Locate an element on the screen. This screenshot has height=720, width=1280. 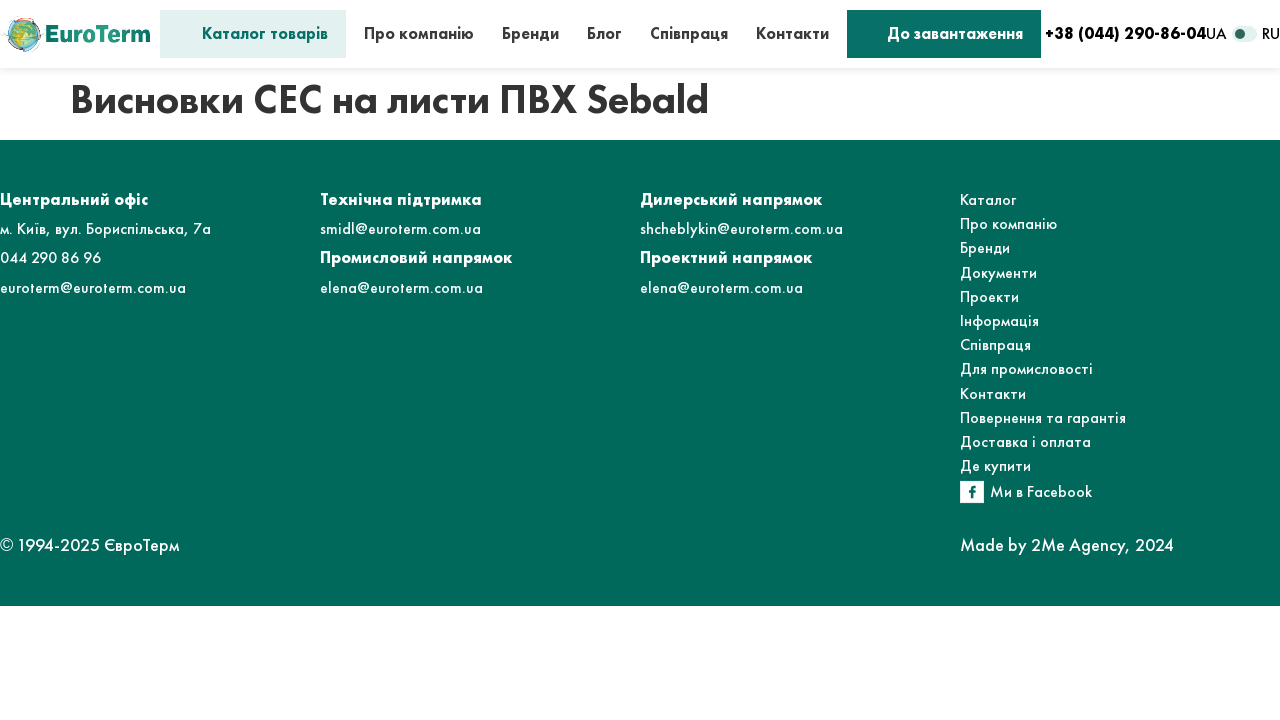
Співпраця is located at coordinates (689, 33).